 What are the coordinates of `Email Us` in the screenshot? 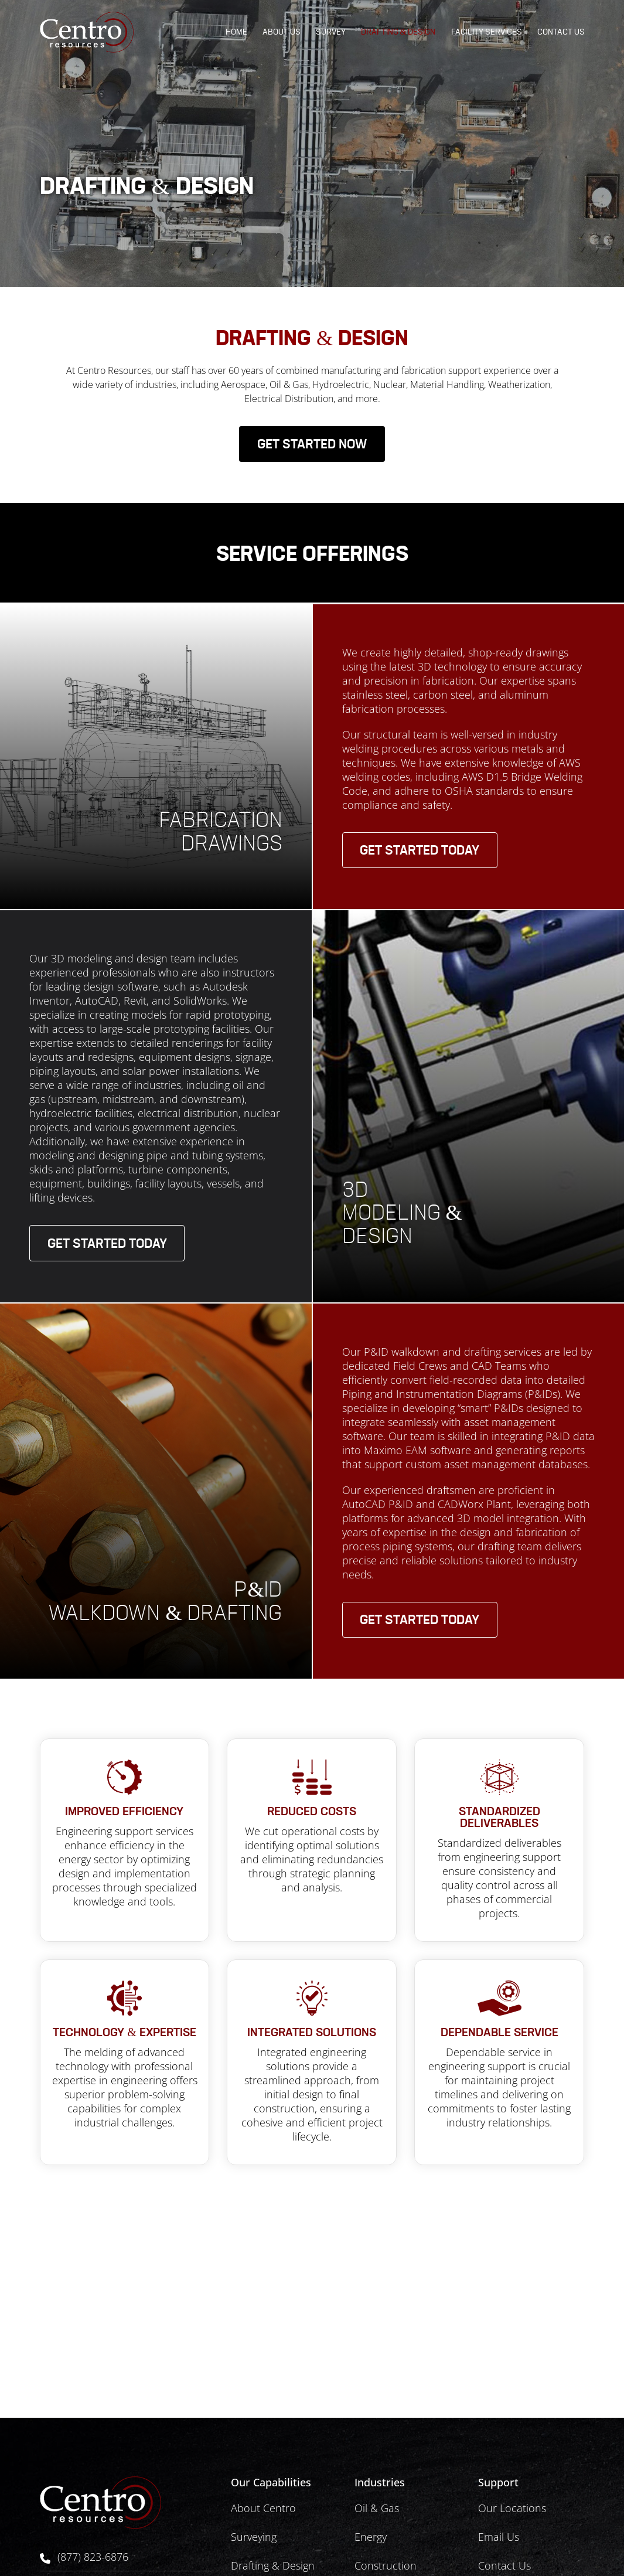 It's located at (498, 2537).